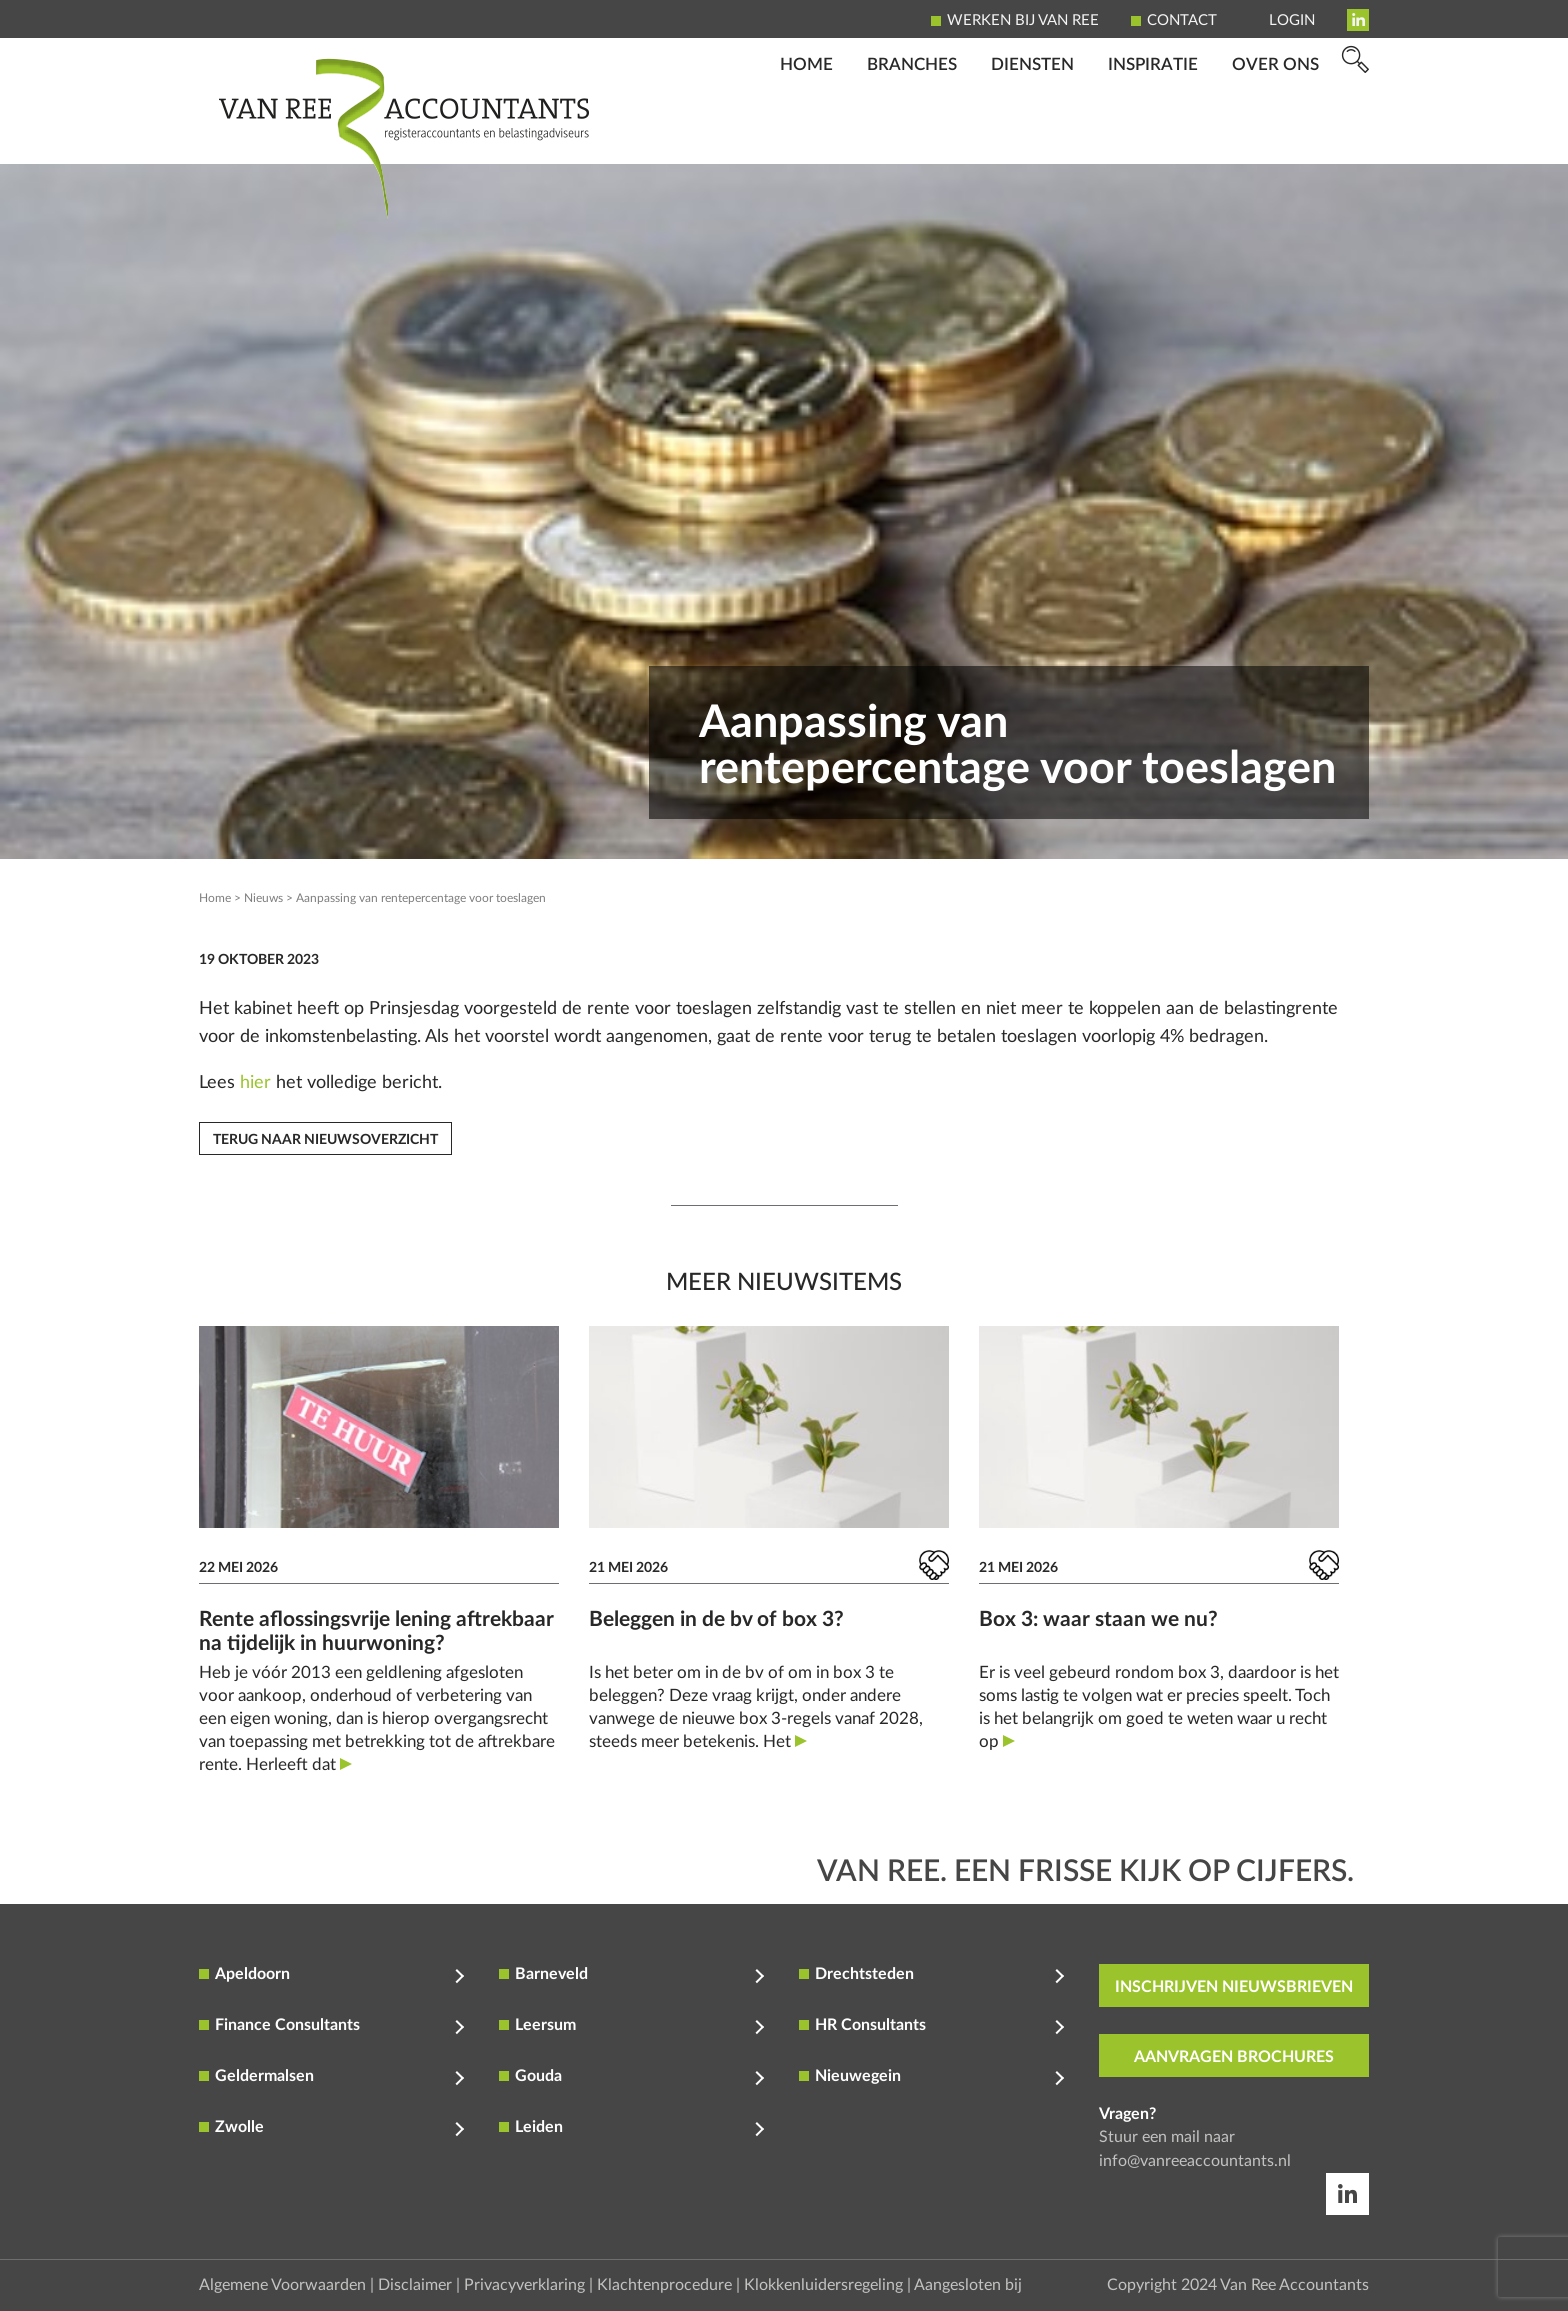 This screenshot has width=1568, height=2311. What do you see at coordinates (263, 898) in the screenshot?
I see `Nieuws` at bounding box center [263, 898].